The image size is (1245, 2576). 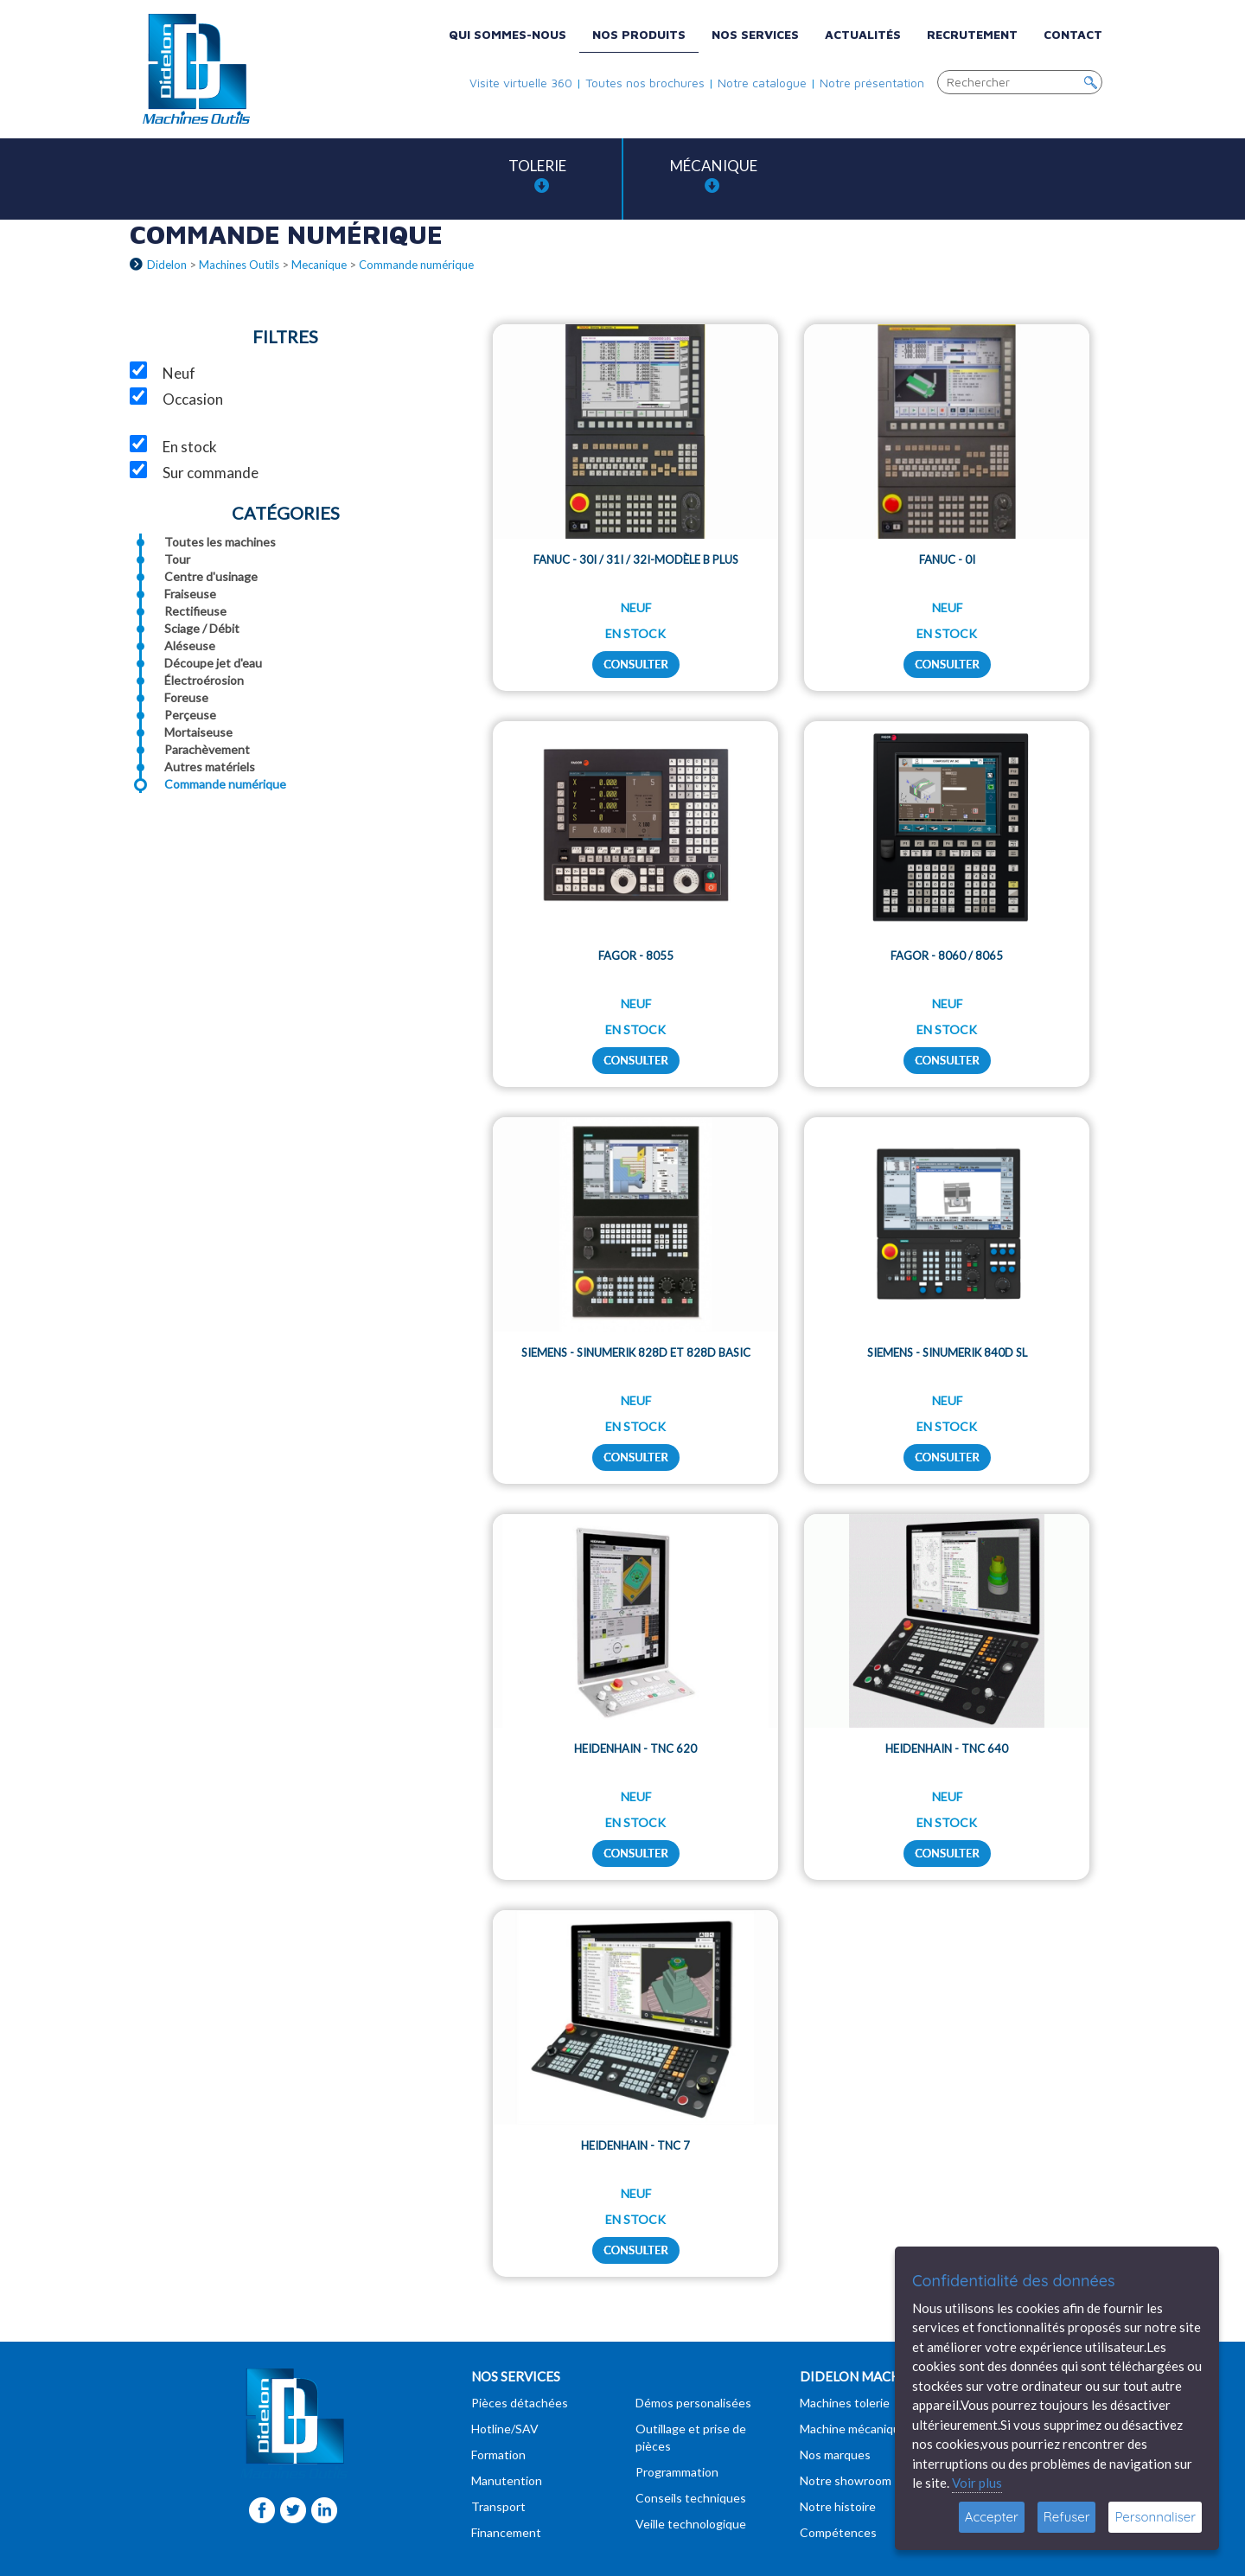 What do you see at coordinates (520, 82) in the screenshot?
I see `Visite virtuelle 360` at bounding box center [520, 82].